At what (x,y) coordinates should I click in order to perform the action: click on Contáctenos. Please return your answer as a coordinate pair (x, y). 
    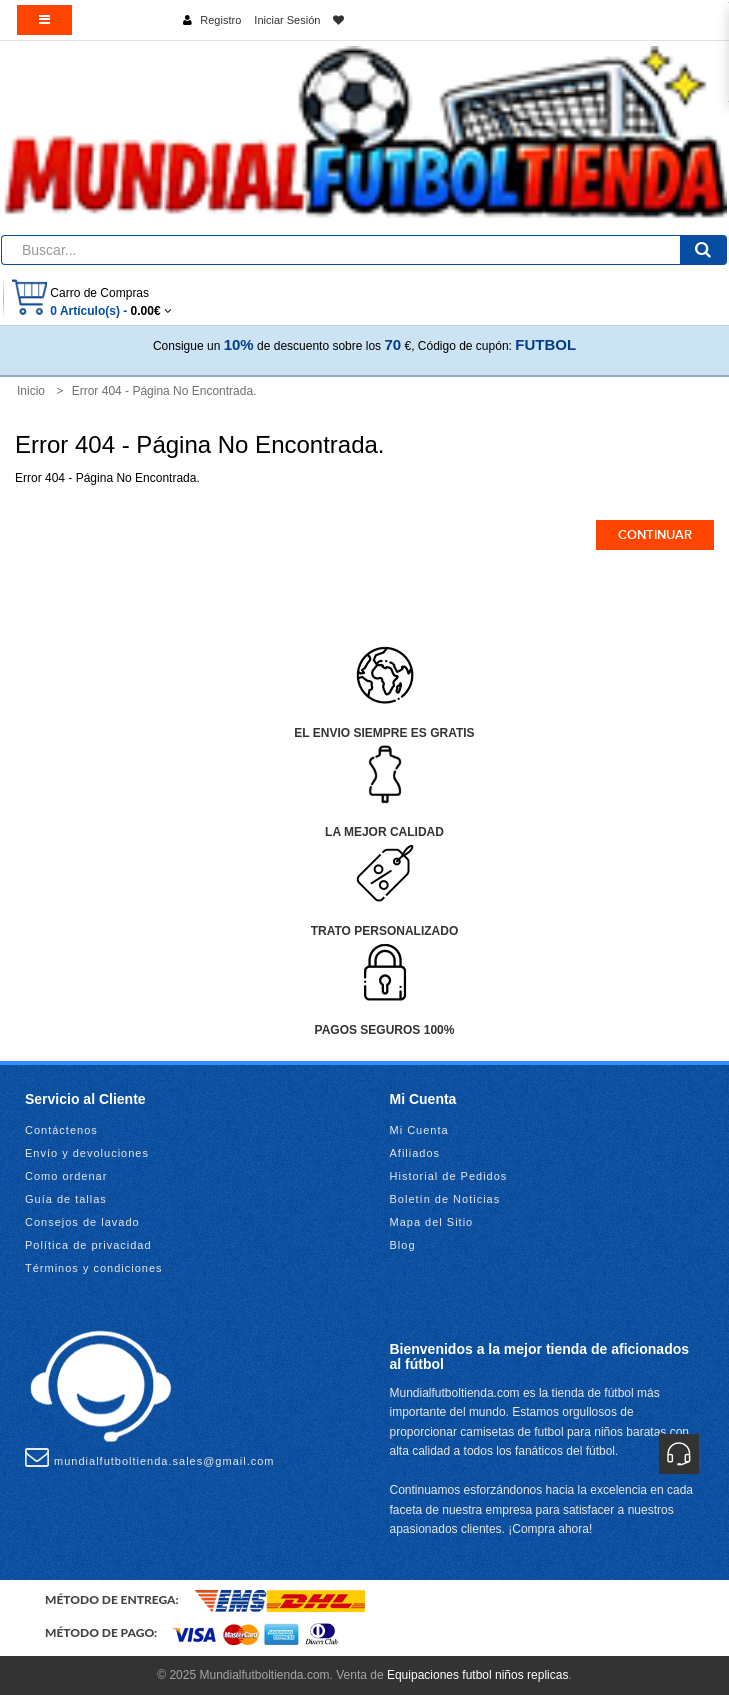
    Looking at the image, I should click on (61, 1130).